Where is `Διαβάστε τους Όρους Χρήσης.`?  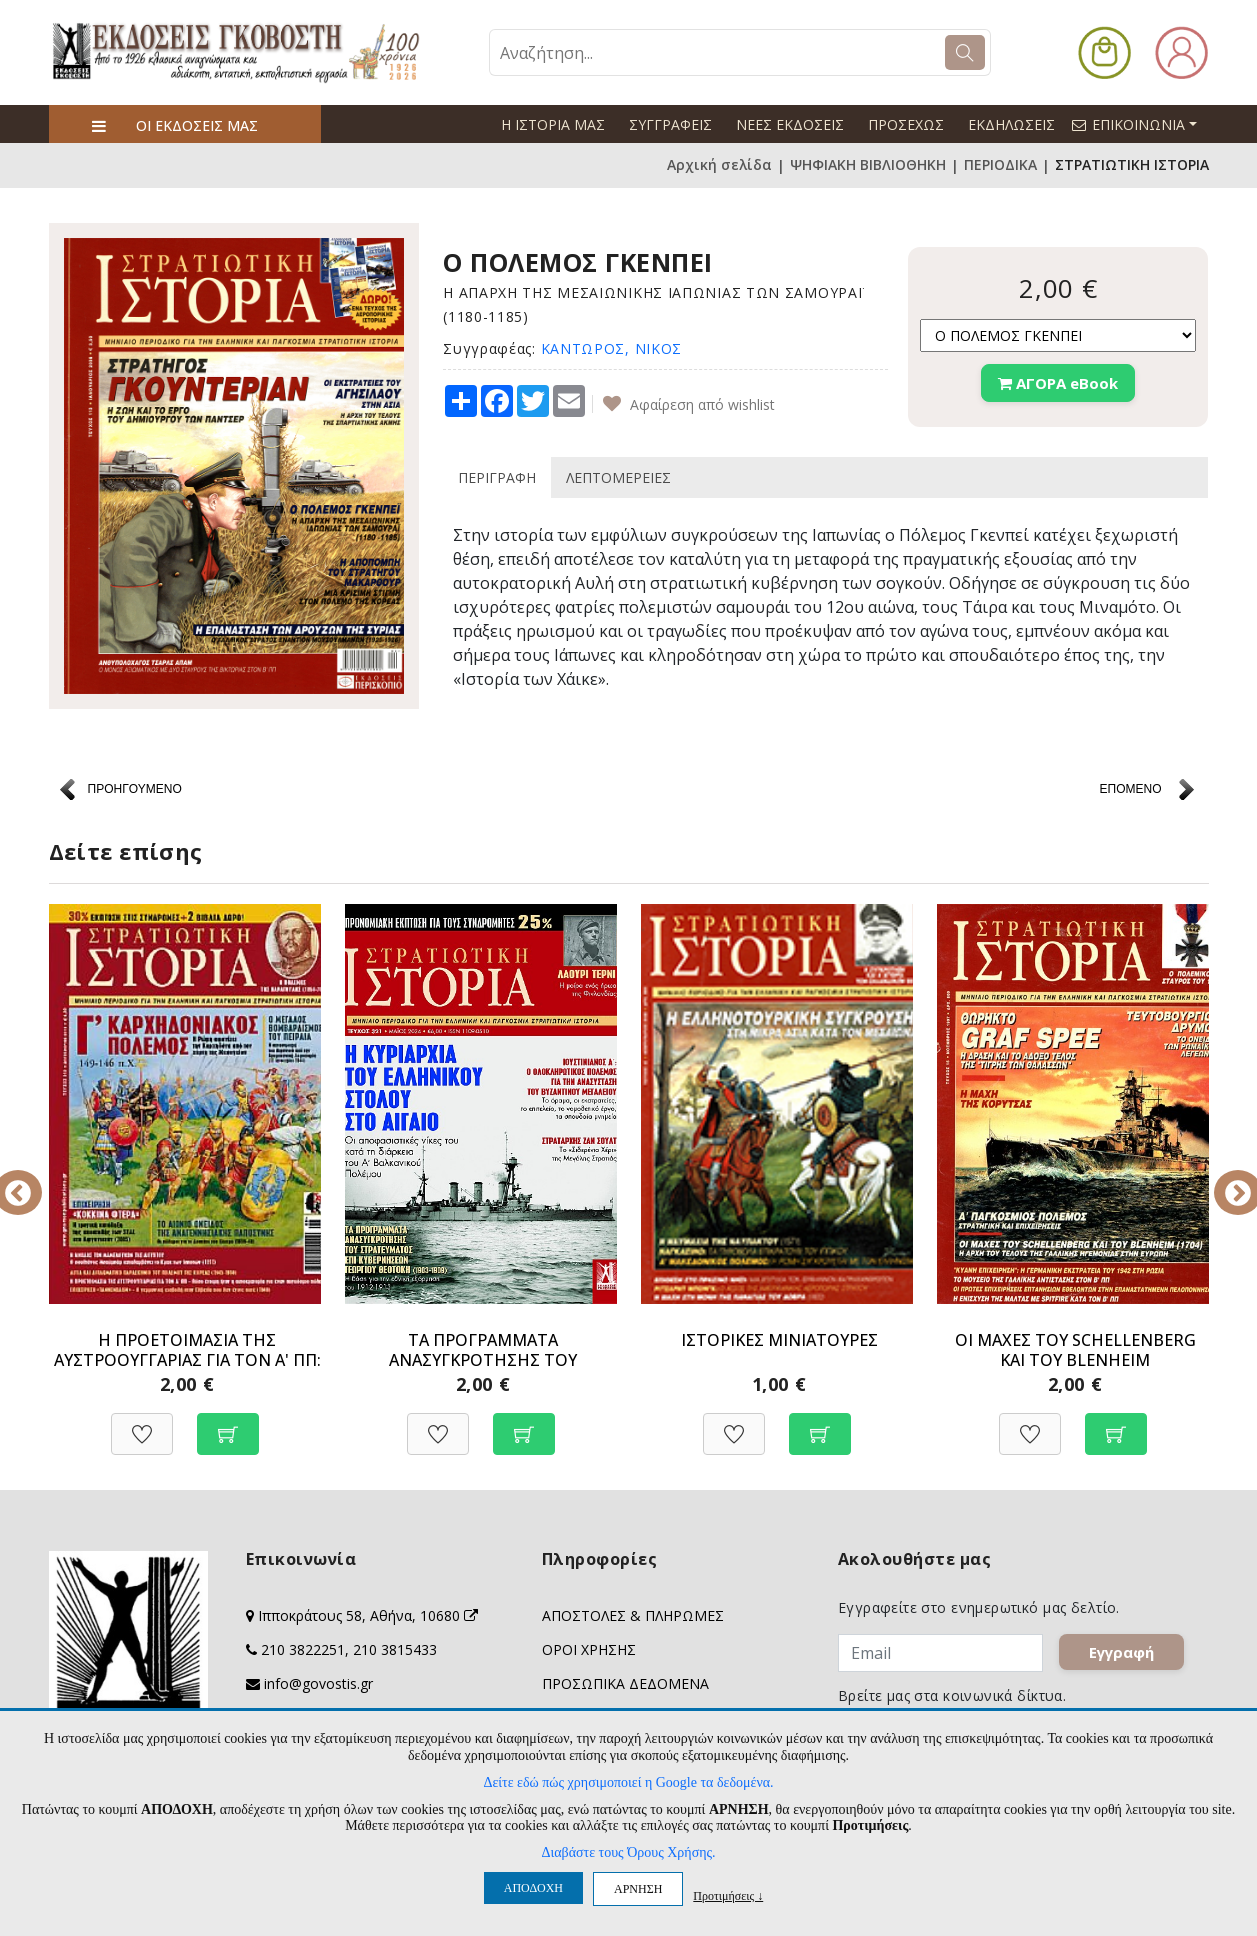 Διαβάστε τους Όρους Χρήσης. is located at coordinates (628, 1852).